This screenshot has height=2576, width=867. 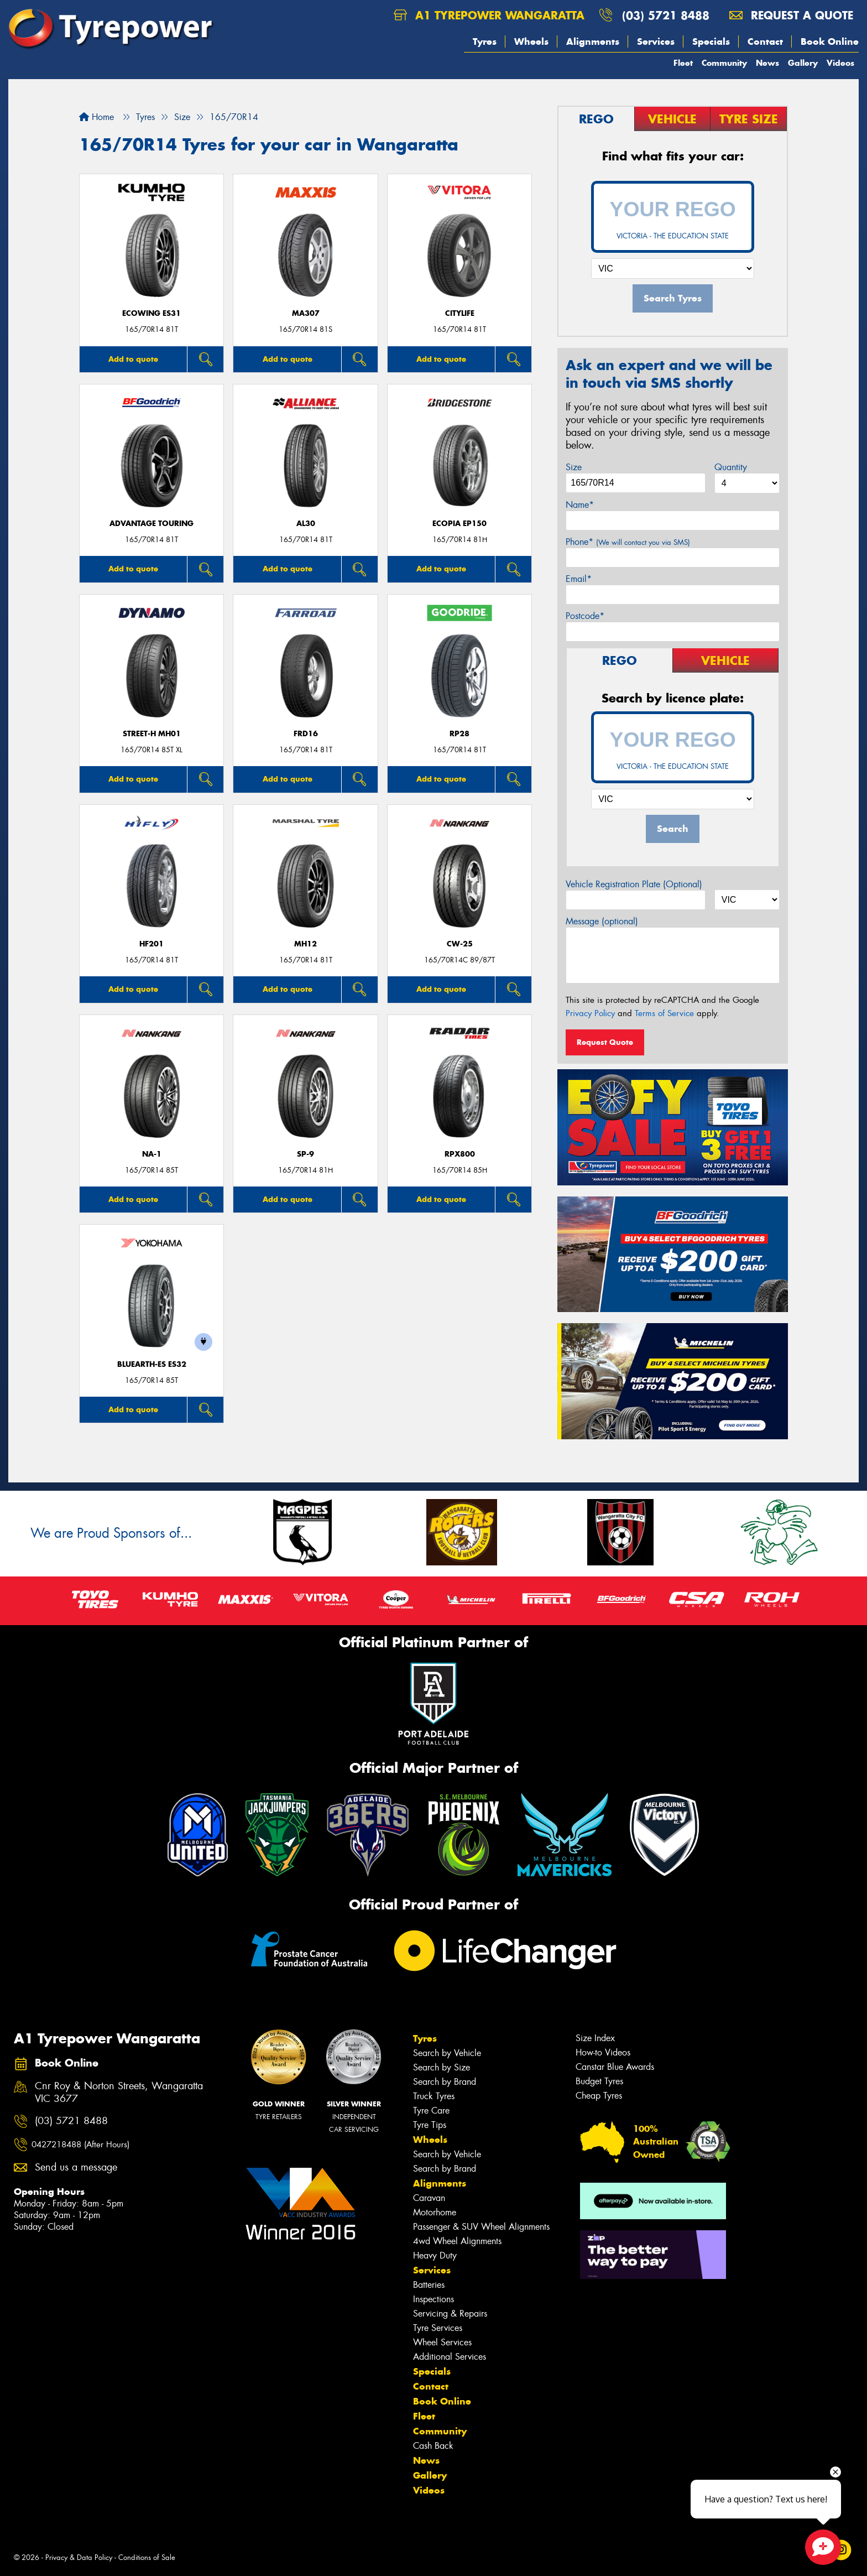 What do you see at coordinates (305, 1154) in the screenshot?
I see `SP-9` at bounding box center [305, 1154].